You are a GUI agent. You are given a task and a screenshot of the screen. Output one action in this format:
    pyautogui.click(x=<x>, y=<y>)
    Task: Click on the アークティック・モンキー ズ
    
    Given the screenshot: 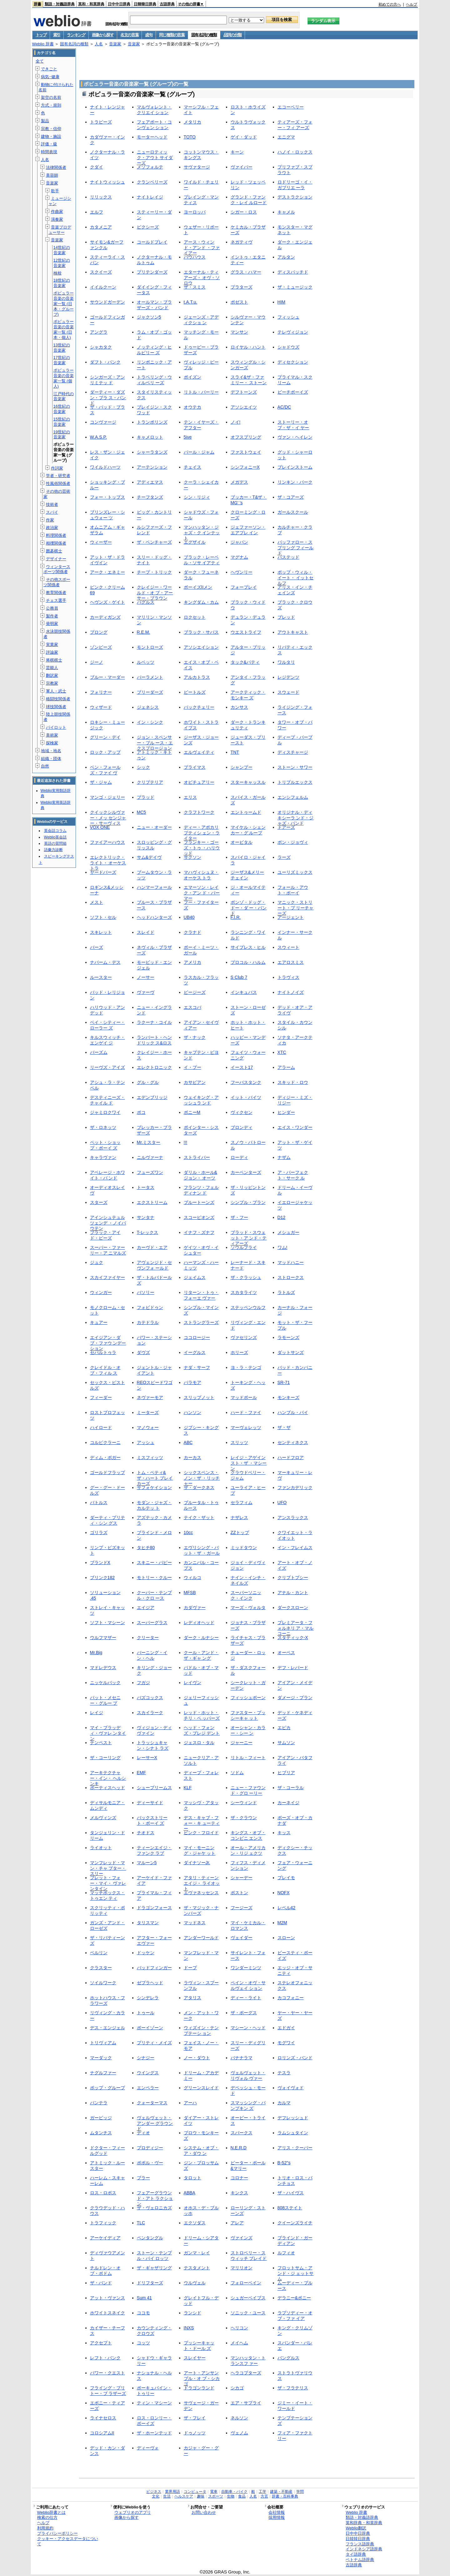 What is the action you would take?
    pyautogui.click(x=248, y=695)
    